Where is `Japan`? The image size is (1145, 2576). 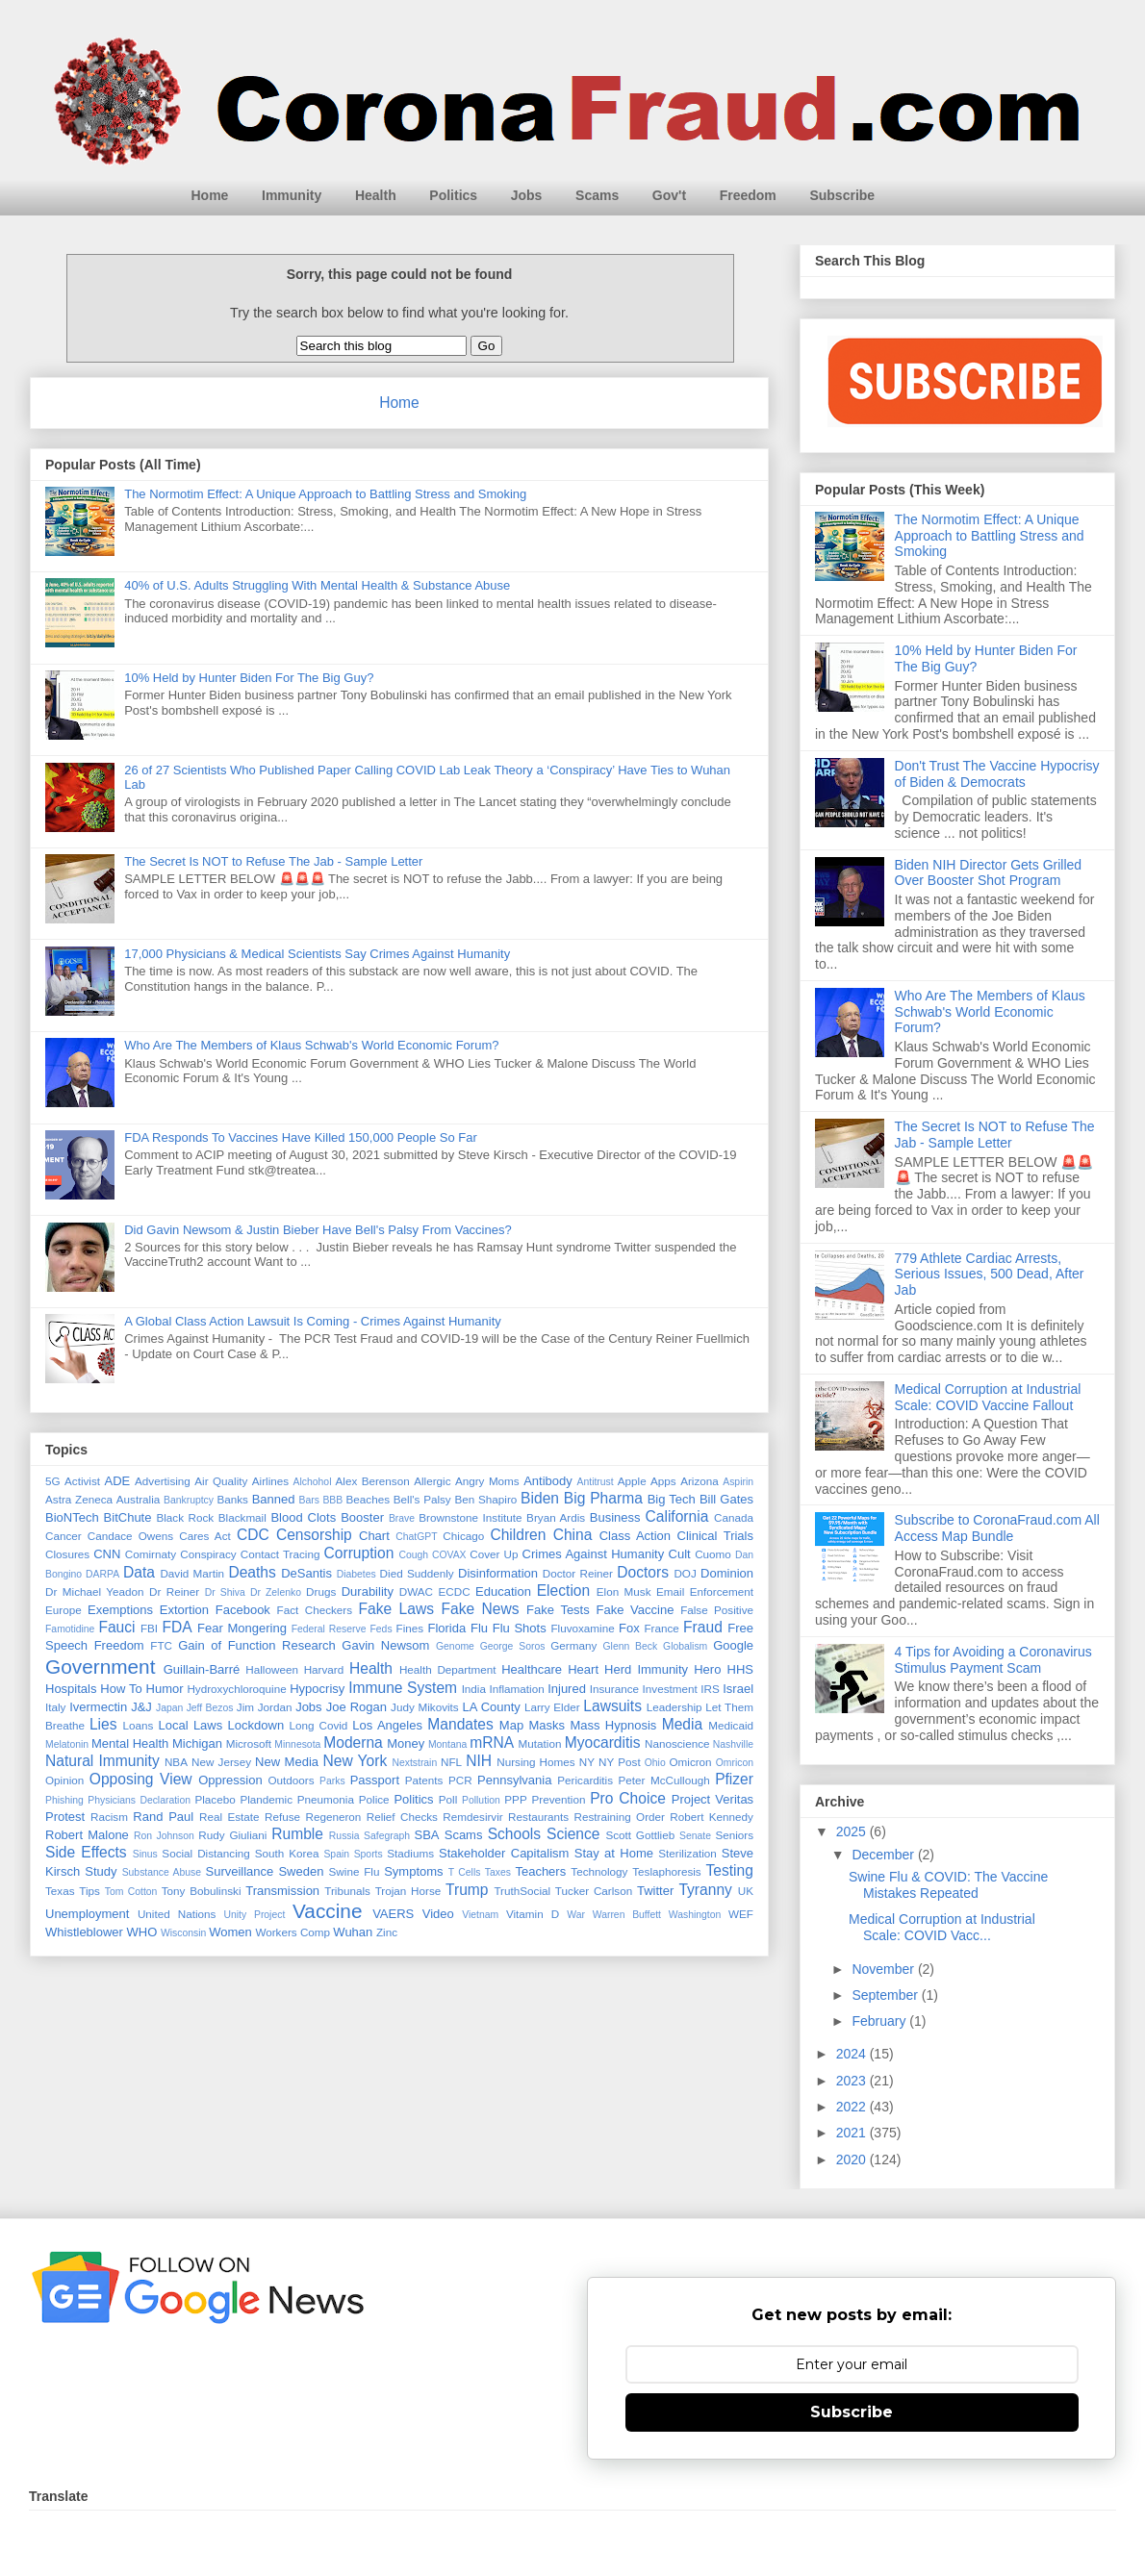 Japan is located at coordinates (169, 1708).